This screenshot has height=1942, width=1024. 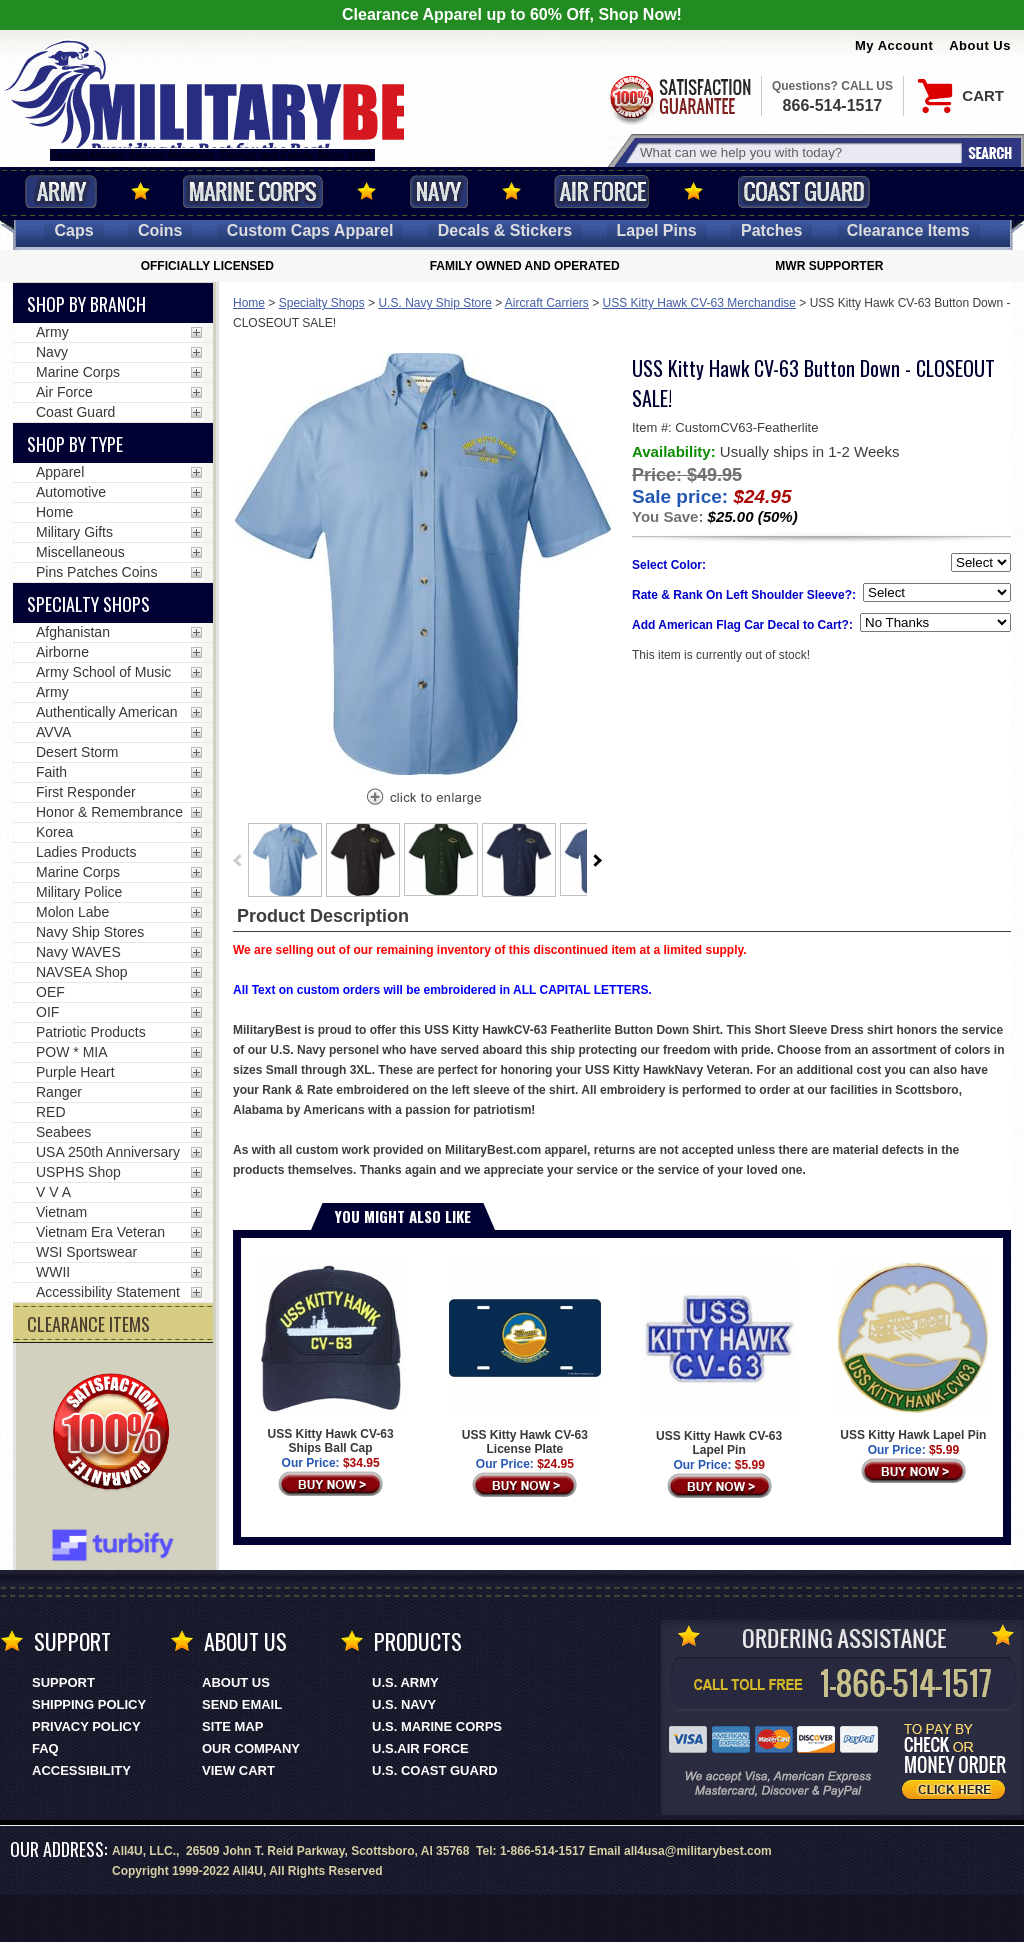 I want to click on OIF, so click(x=47, y=1012).